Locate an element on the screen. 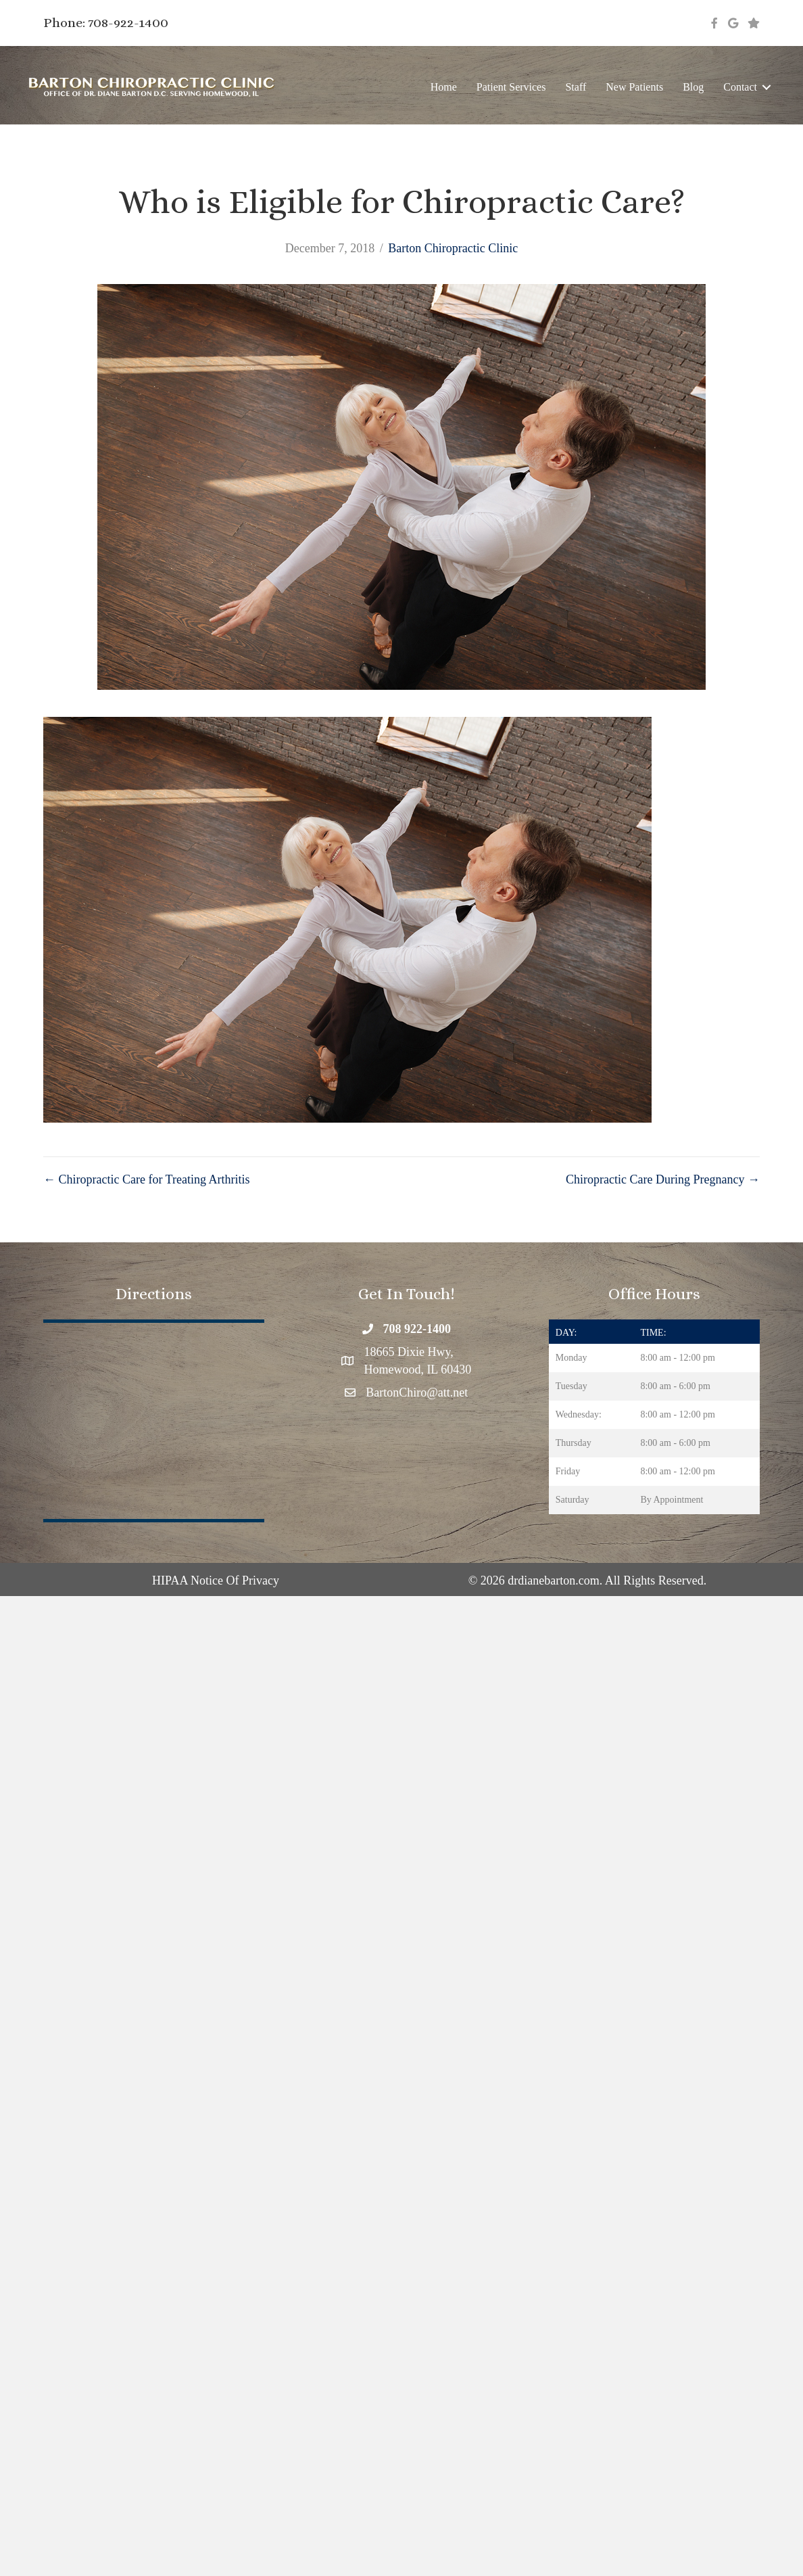  Chiropractic Care During Pregnancy → is located at coordinates (663, 1179).